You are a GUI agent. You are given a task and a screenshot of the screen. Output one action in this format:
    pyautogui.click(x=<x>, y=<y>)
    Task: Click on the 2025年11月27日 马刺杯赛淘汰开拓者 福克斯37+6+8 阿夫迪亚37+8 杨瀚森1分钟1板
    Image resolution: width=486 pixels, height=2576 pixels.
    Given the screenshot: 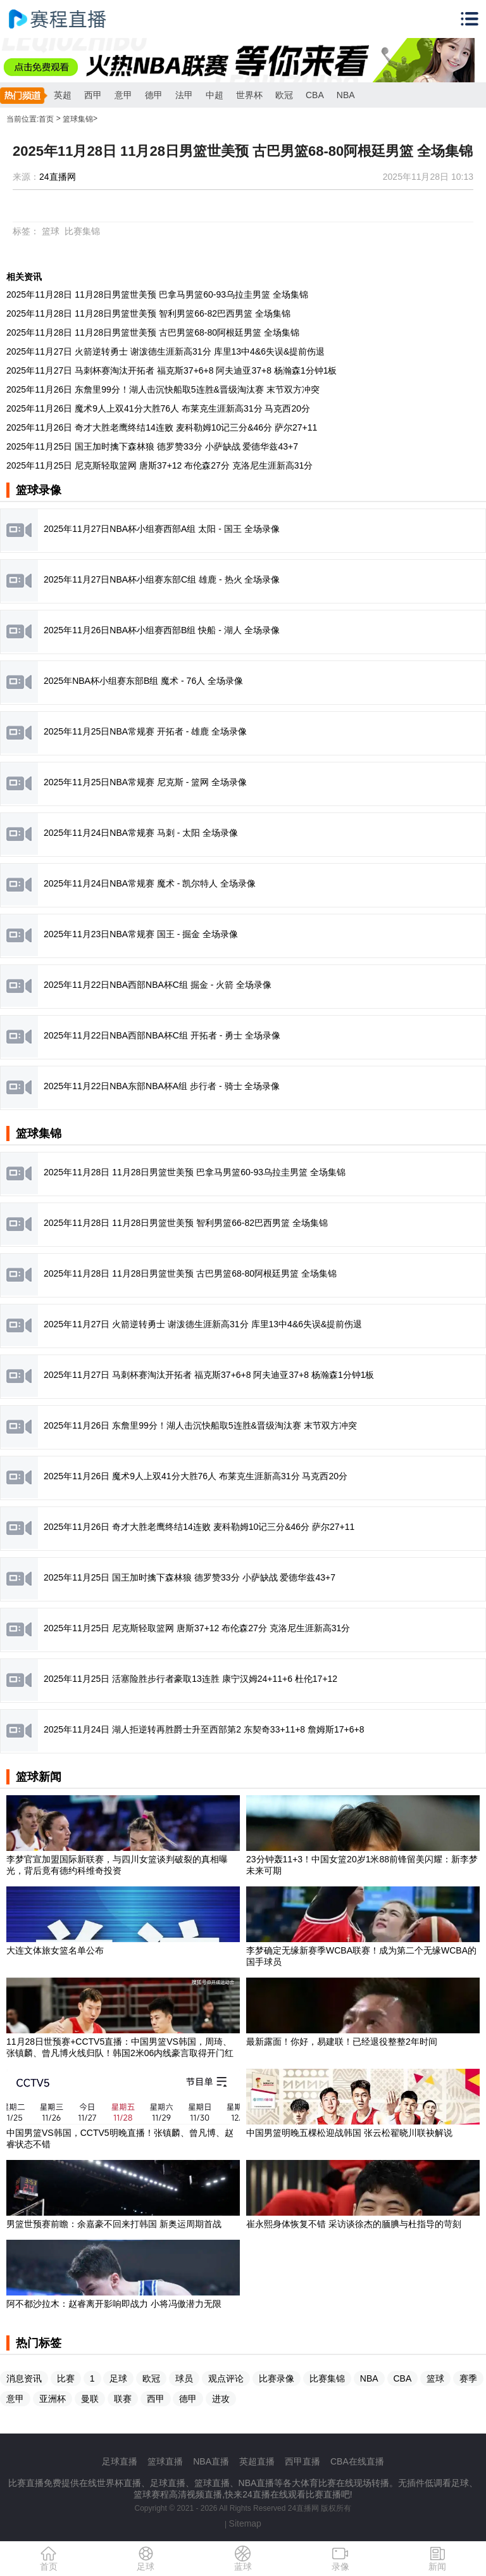 What is the action you would take?
    pyautogui.click(x=171, y=370)
    